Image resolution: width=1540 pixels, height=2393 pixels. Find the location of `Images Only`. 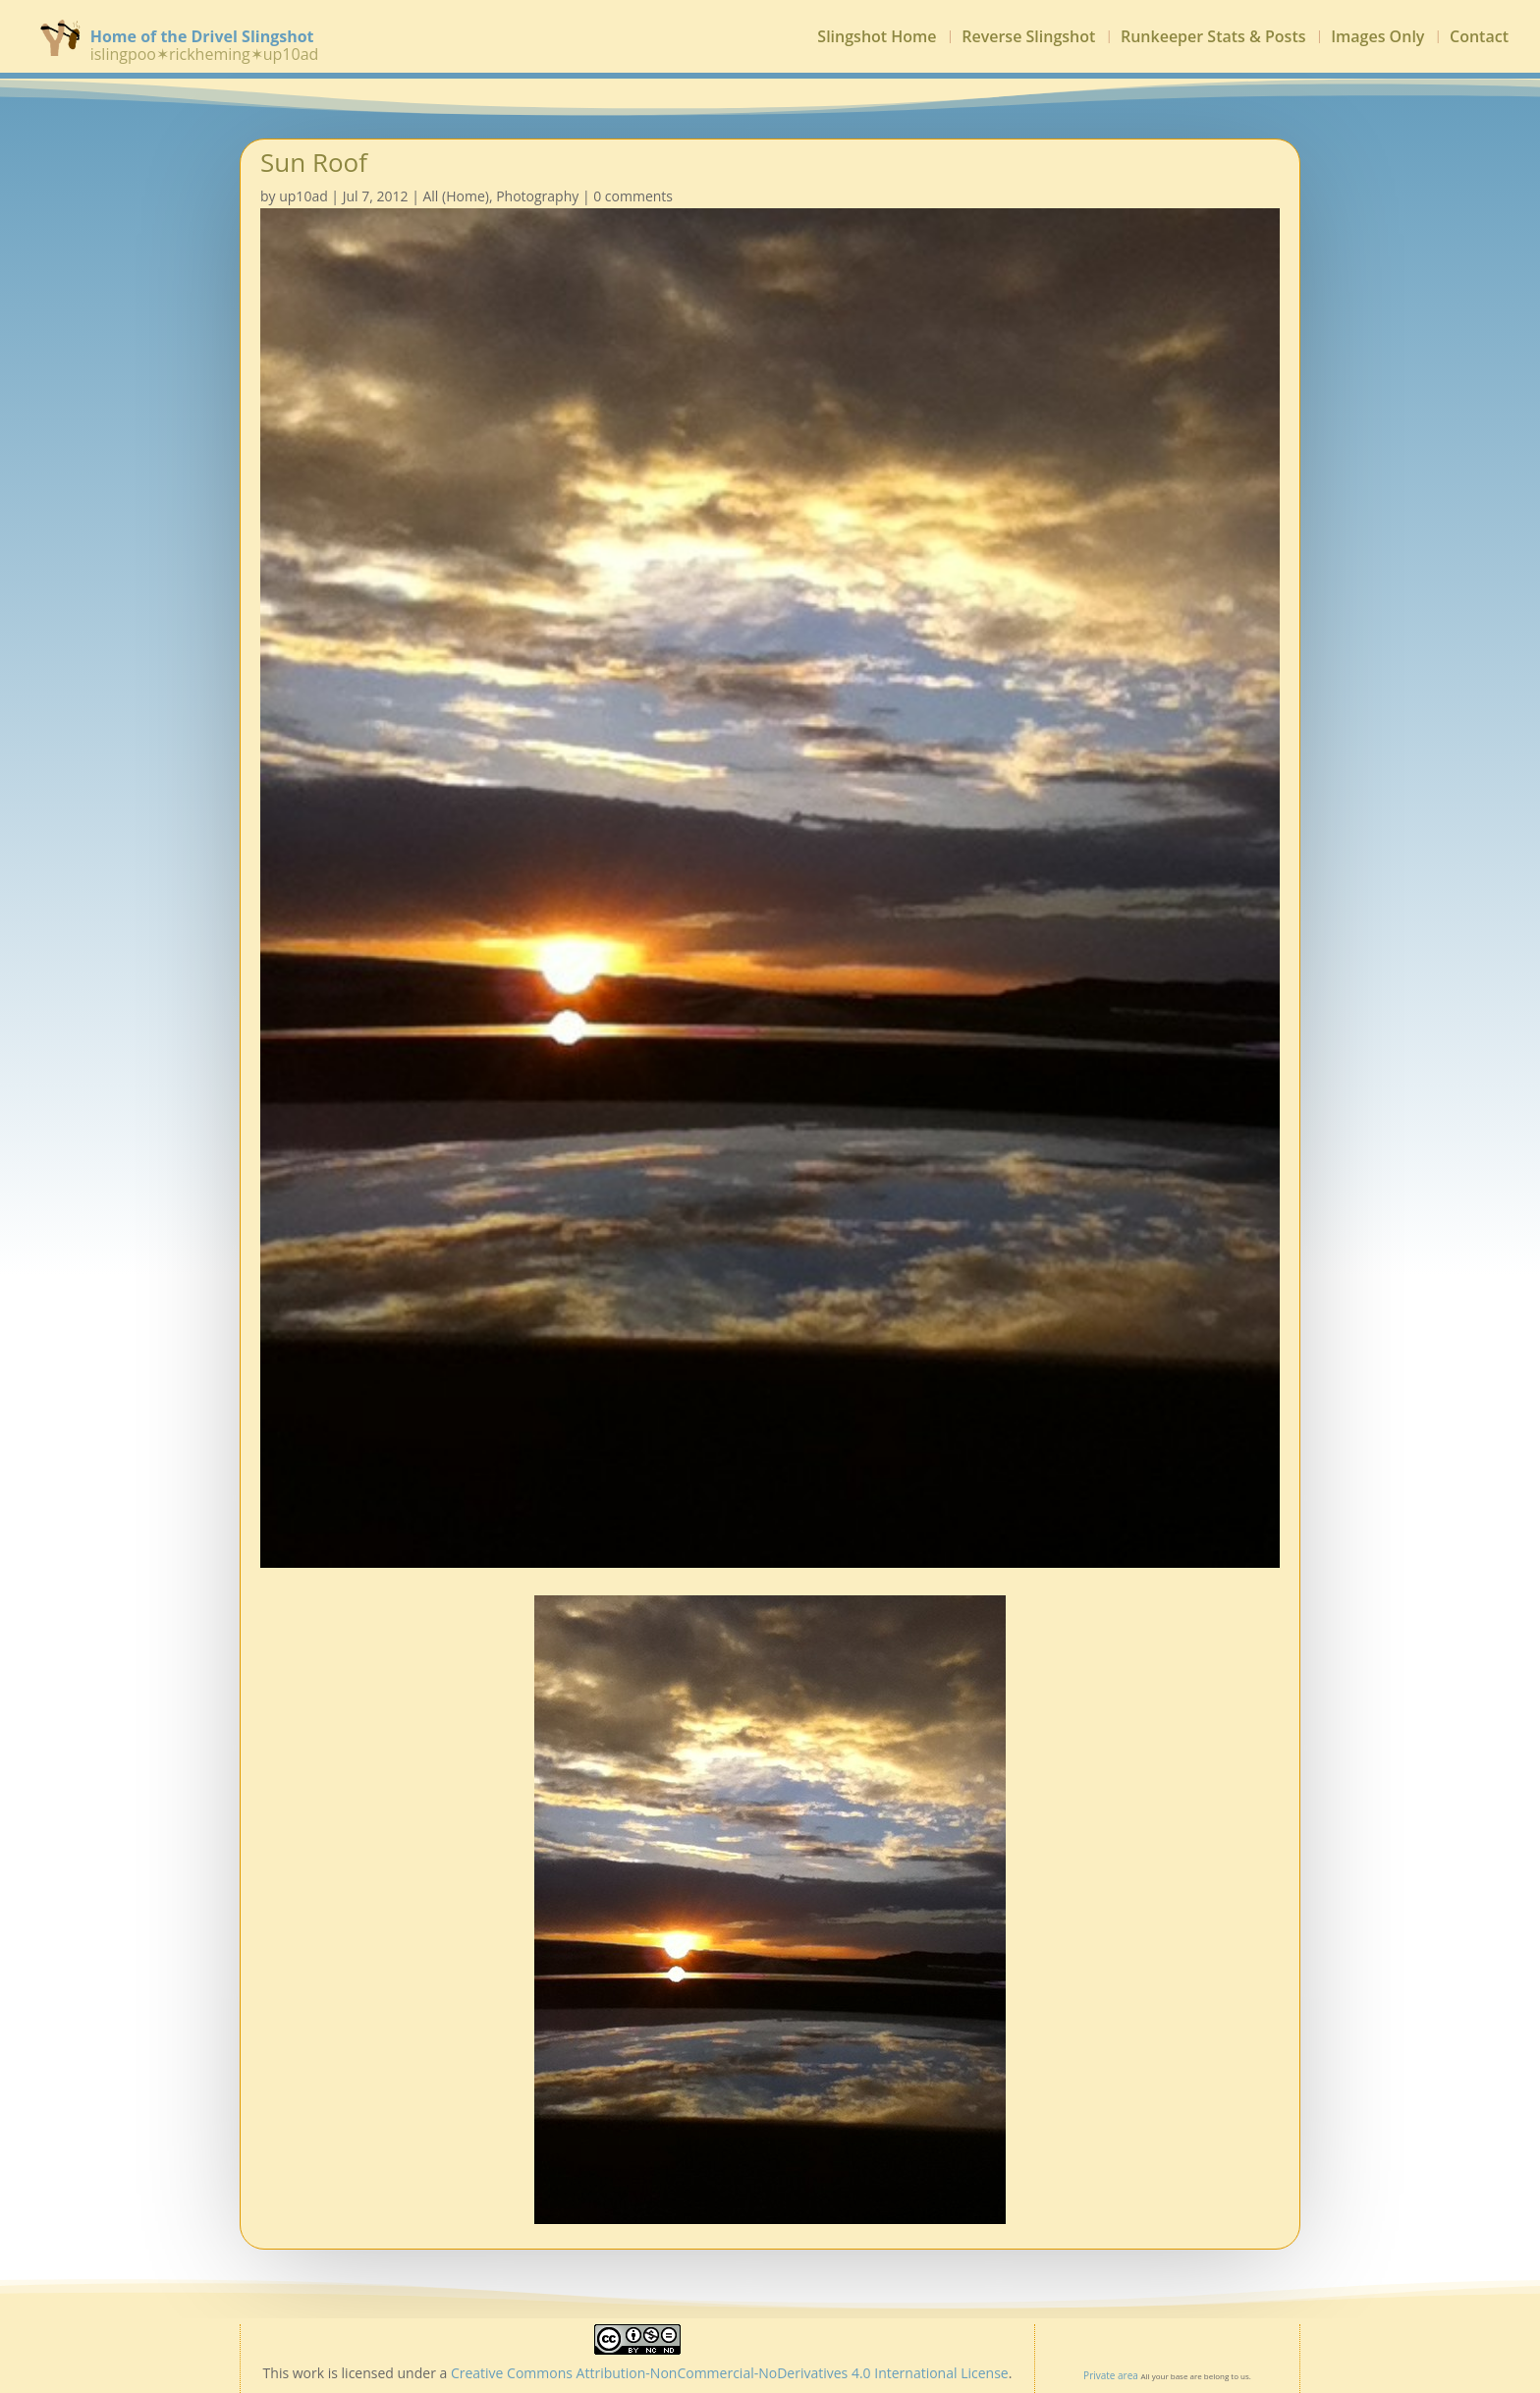

Images Only is located at coordinates (1377, 38).